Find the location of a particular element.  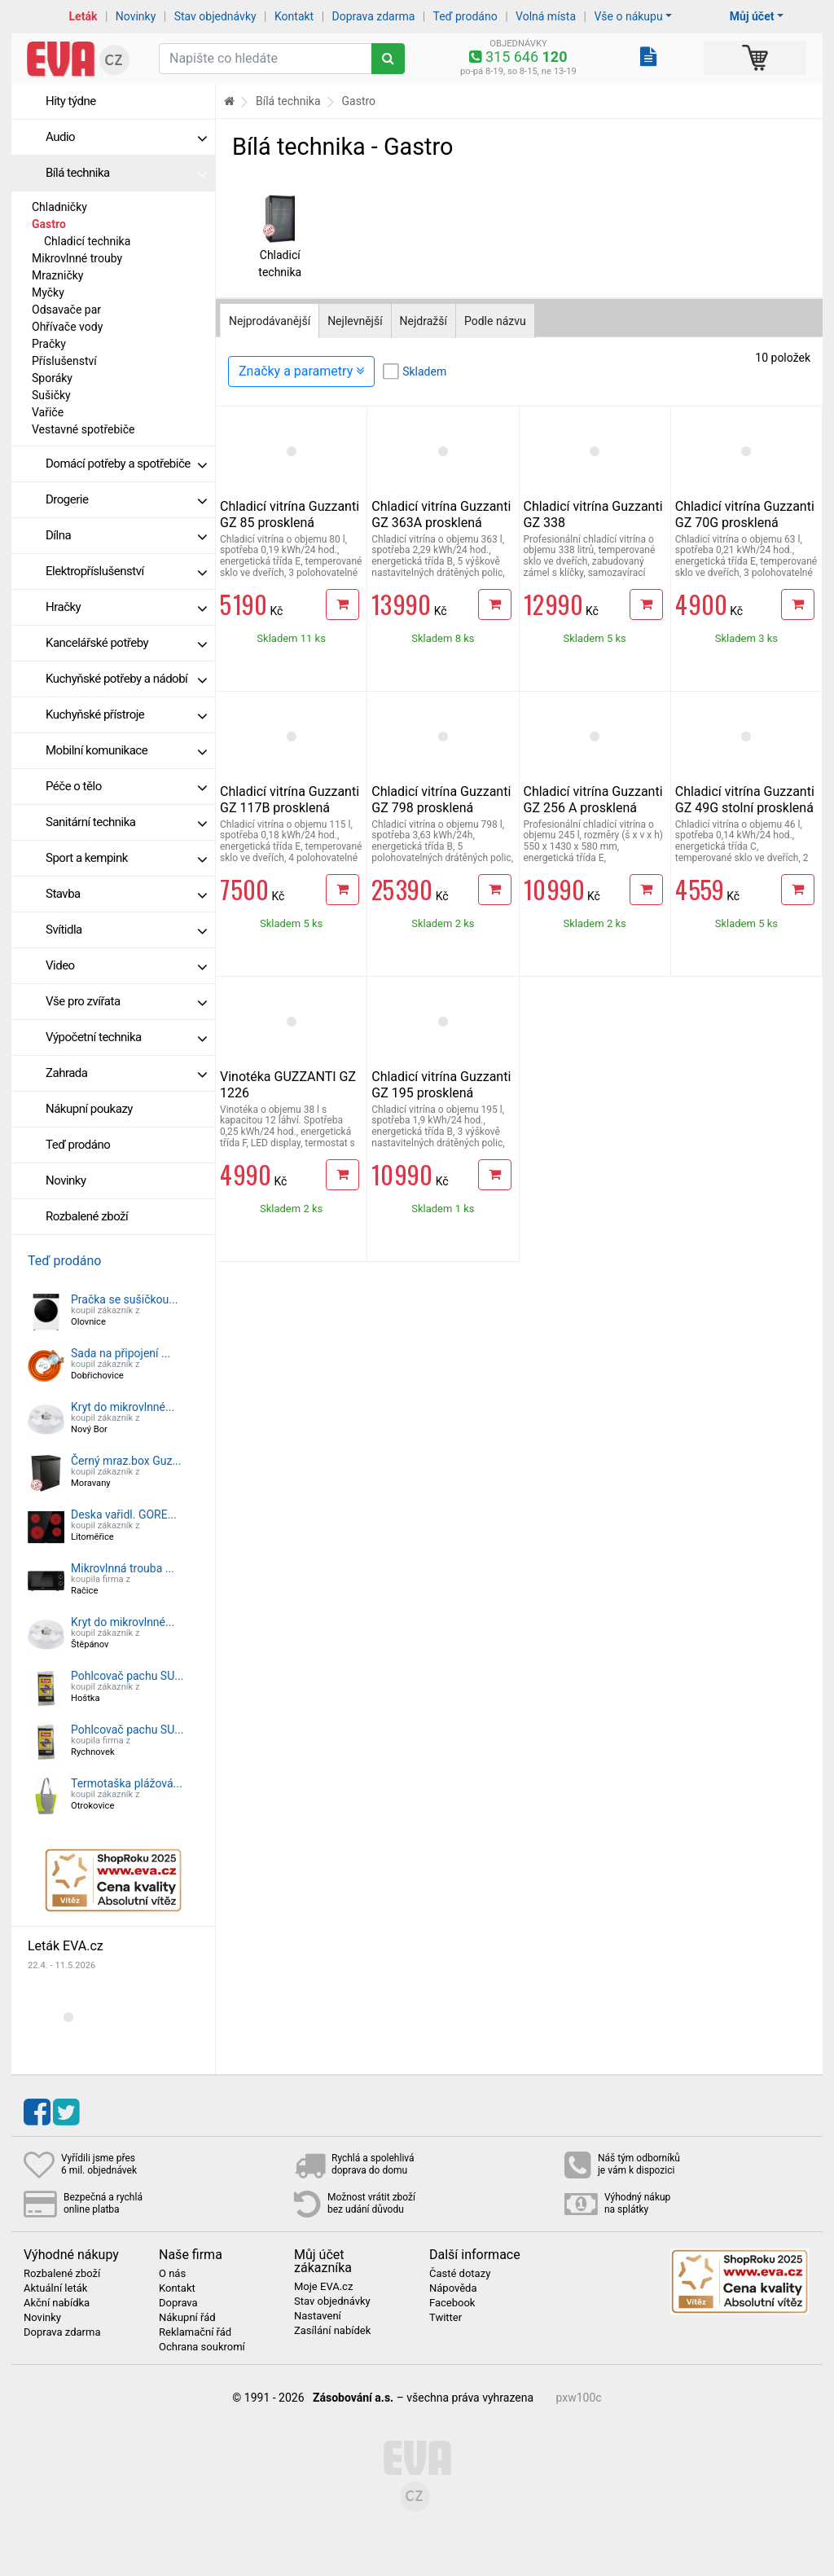

Nákupní řád is located at coordinates (187, 2317).